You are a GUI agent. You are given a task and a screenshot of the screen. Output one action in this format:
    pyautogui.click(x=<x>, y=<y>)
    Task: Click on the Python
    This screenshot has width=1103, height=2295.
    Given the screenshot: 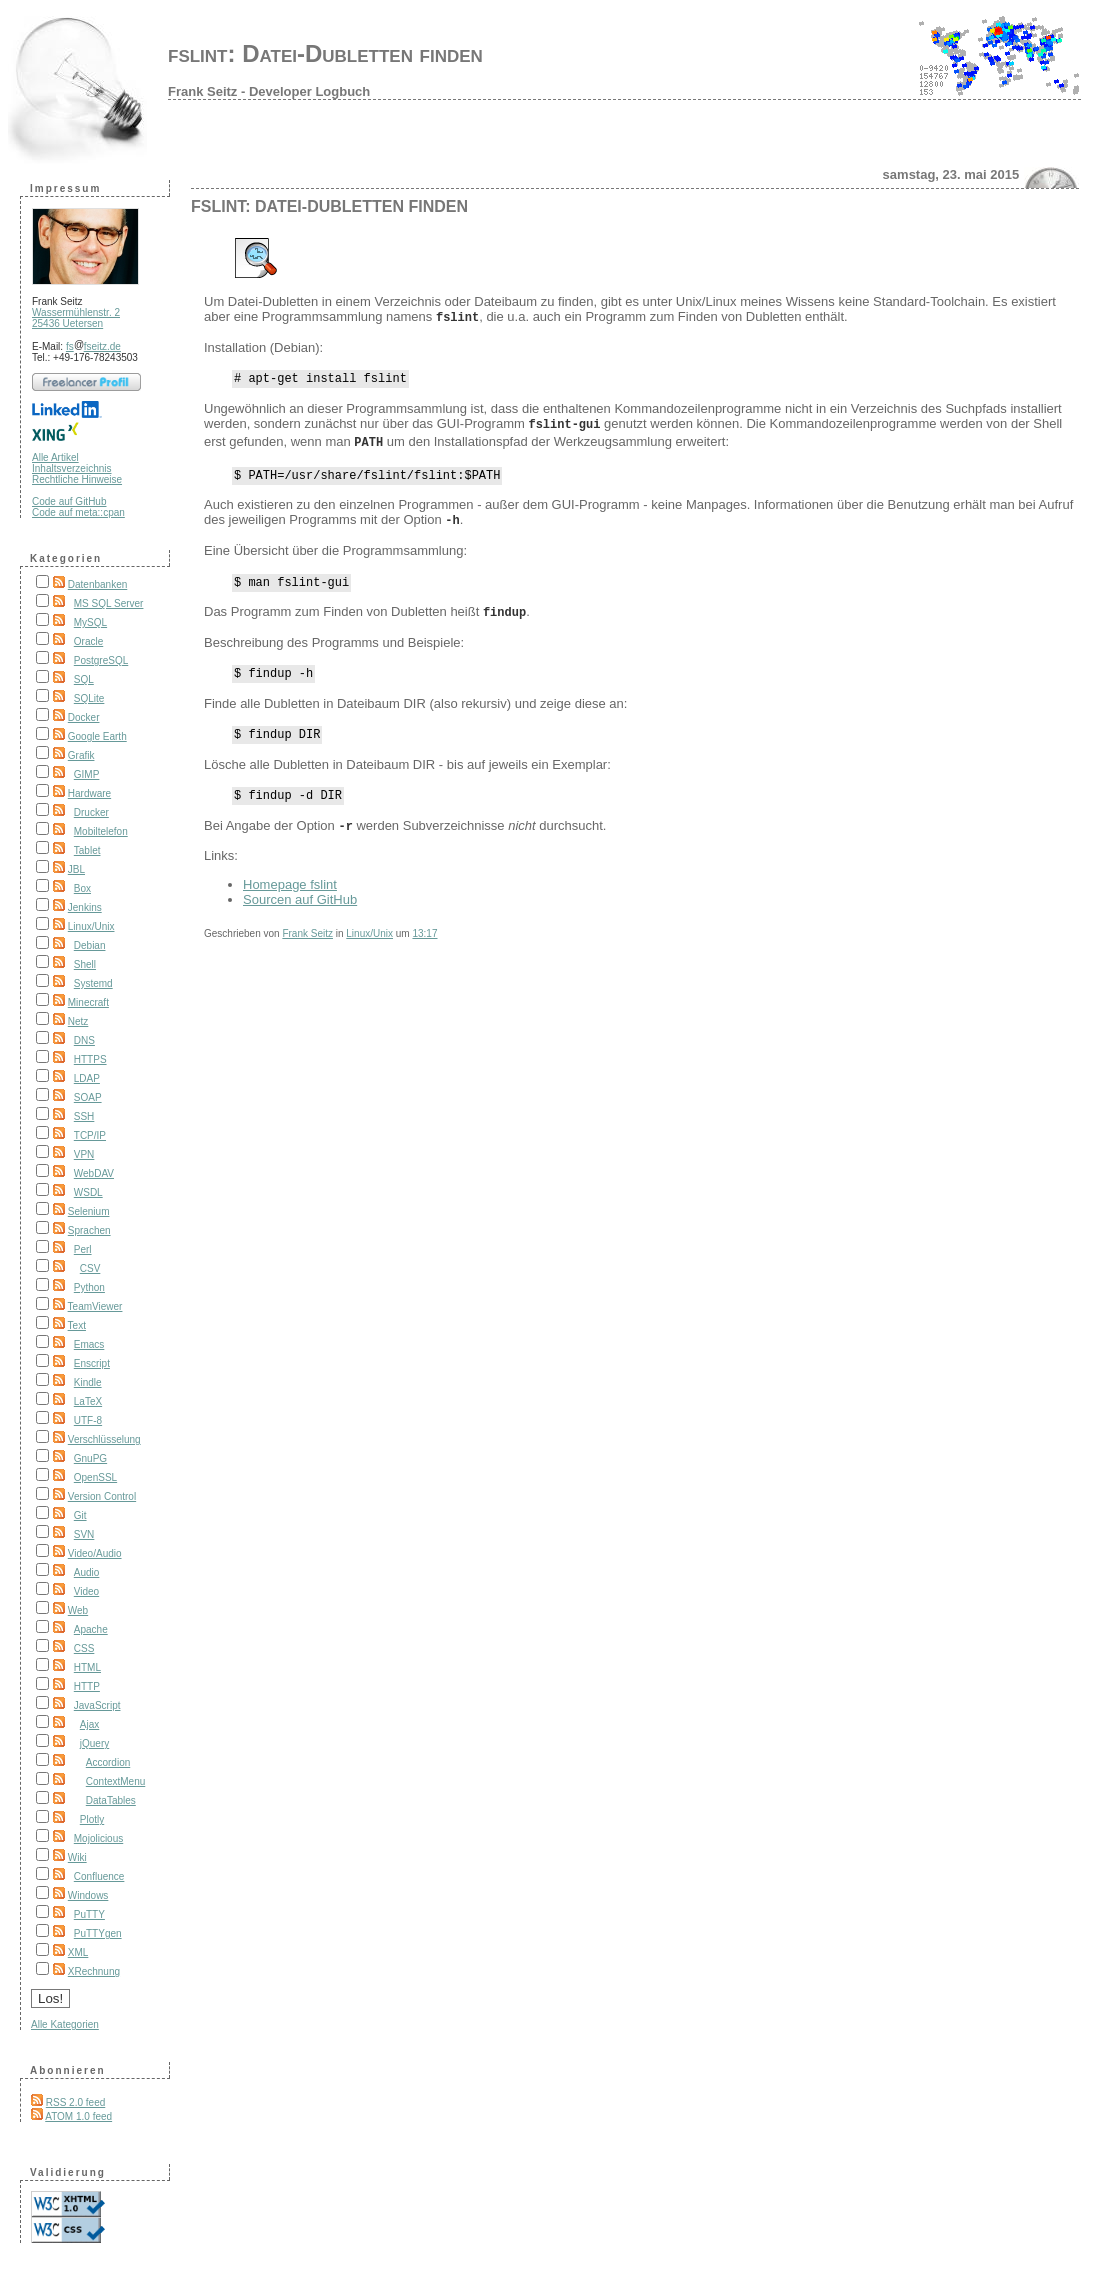 What is the action you would take?
    pyautogui.click(x=89, y=1287)
    